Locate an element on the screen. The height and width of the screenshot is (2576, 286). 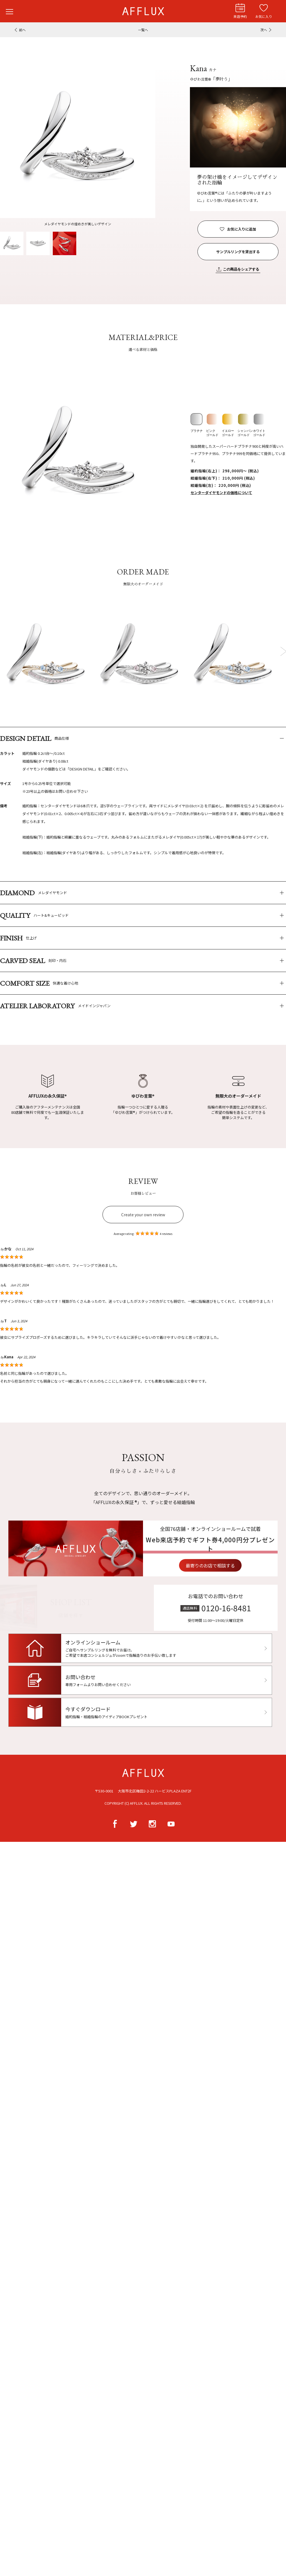
次へ is located at coordinates (263, 29).